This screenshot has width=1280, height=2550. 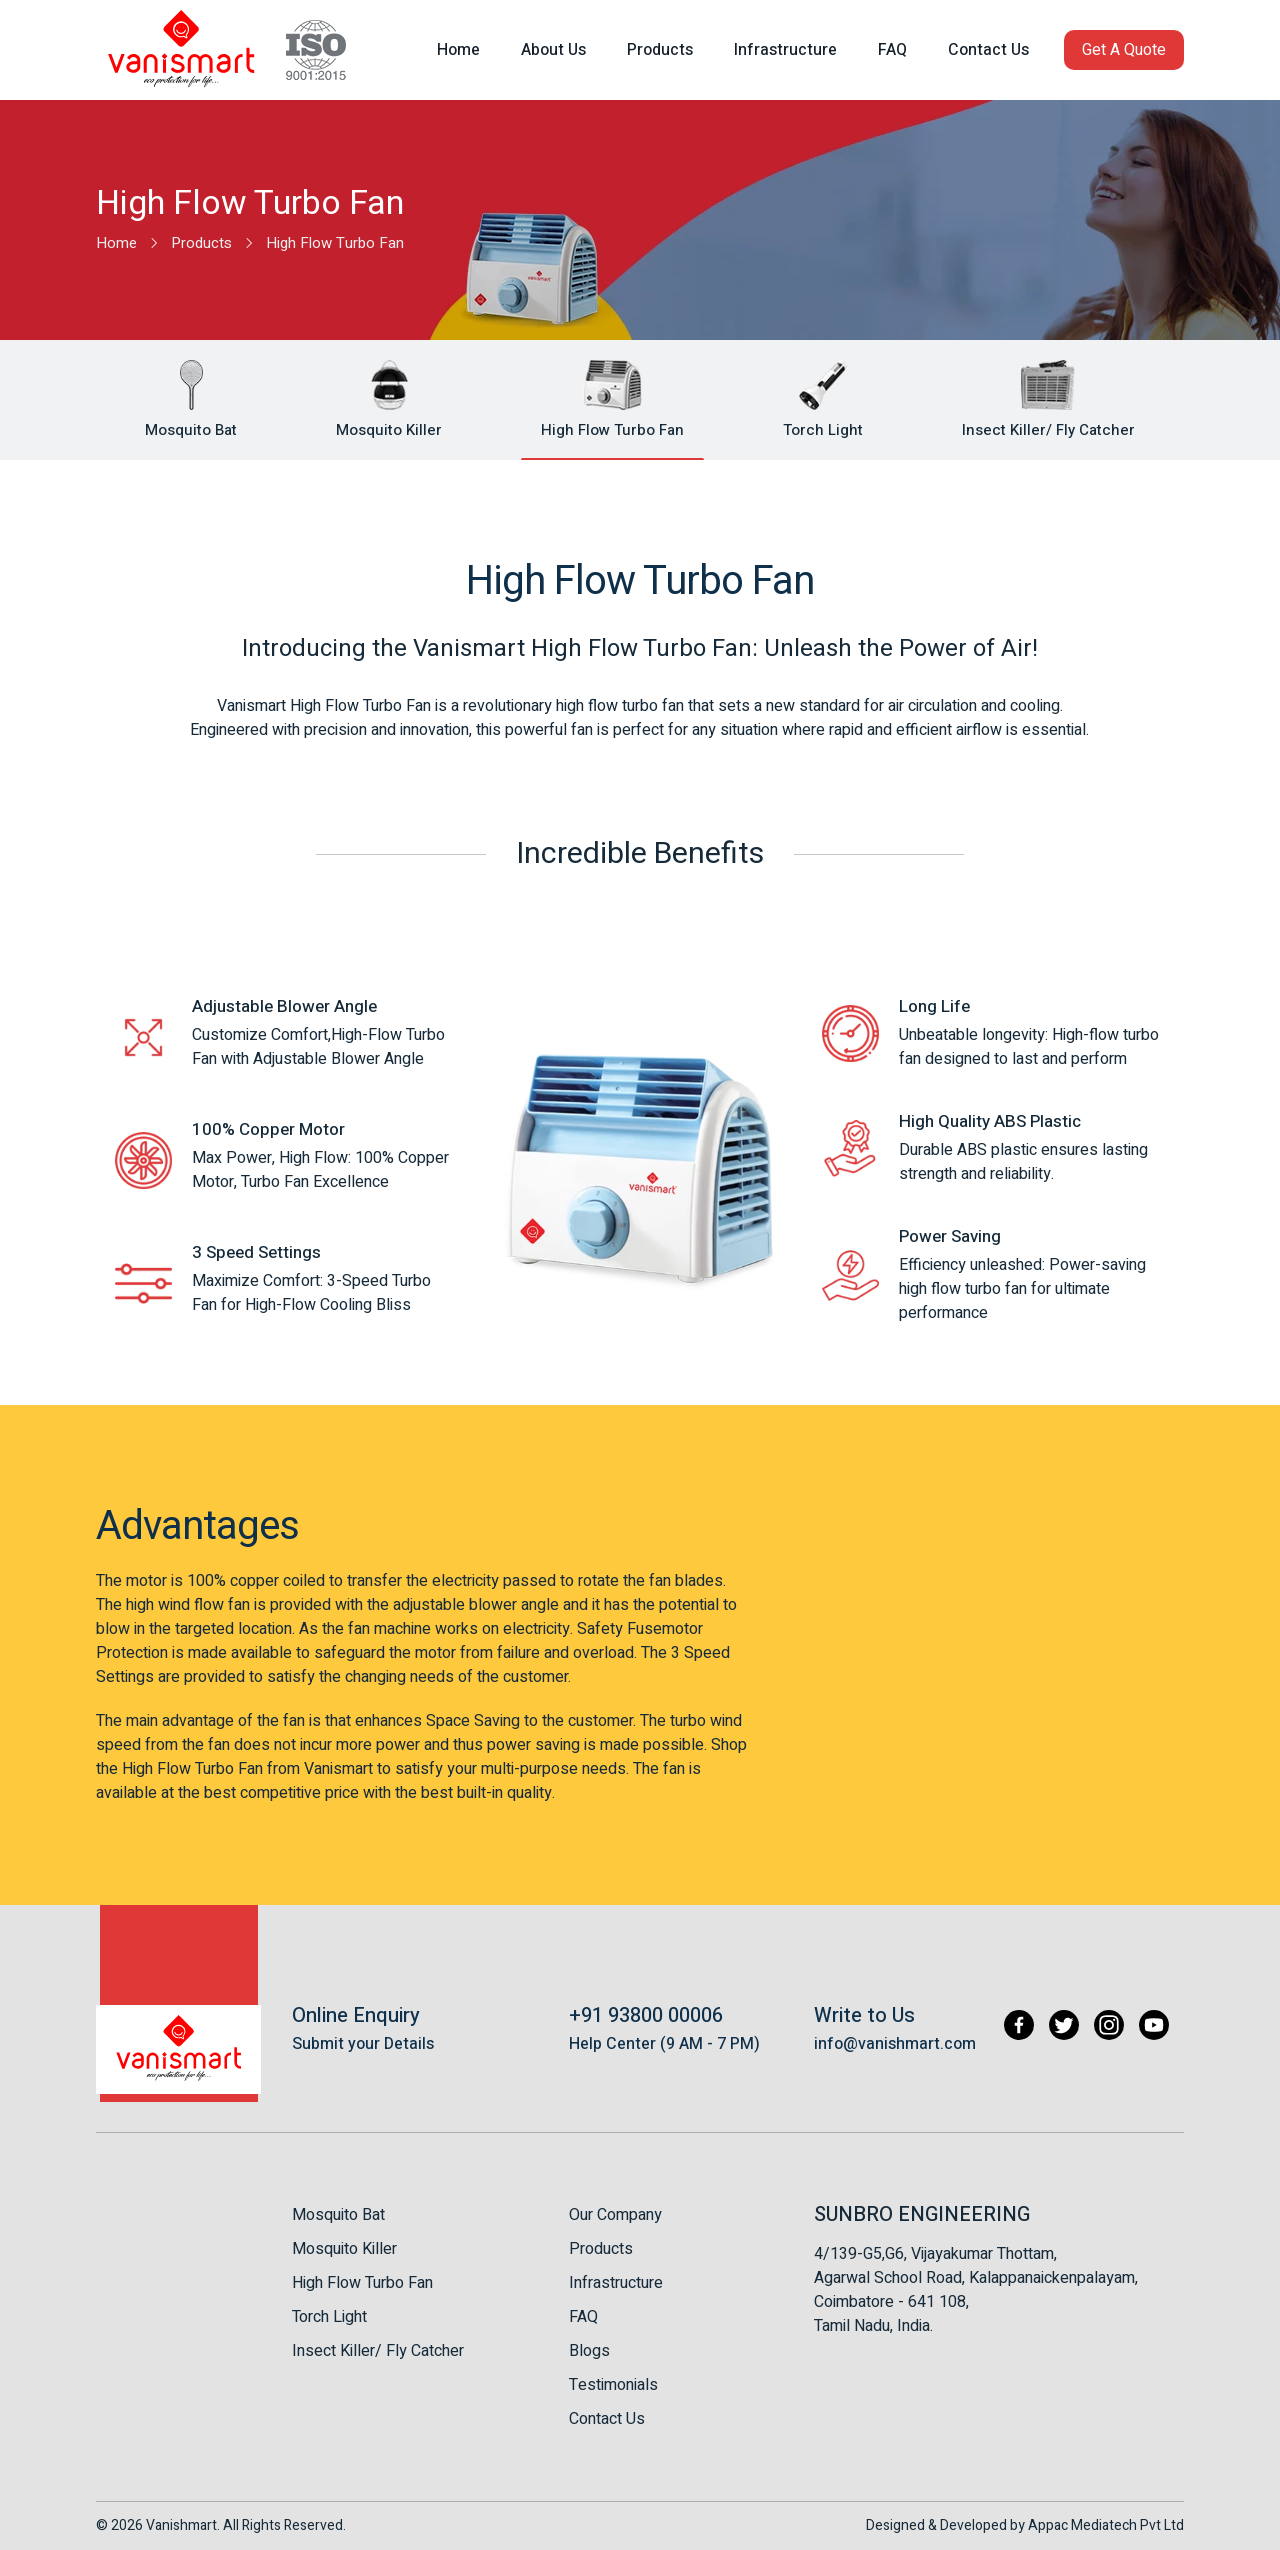 What do you see at coordinates (338, 2215) in the screenshot?
I see `Mosquito Bat` at bounding box center [338, 2215].